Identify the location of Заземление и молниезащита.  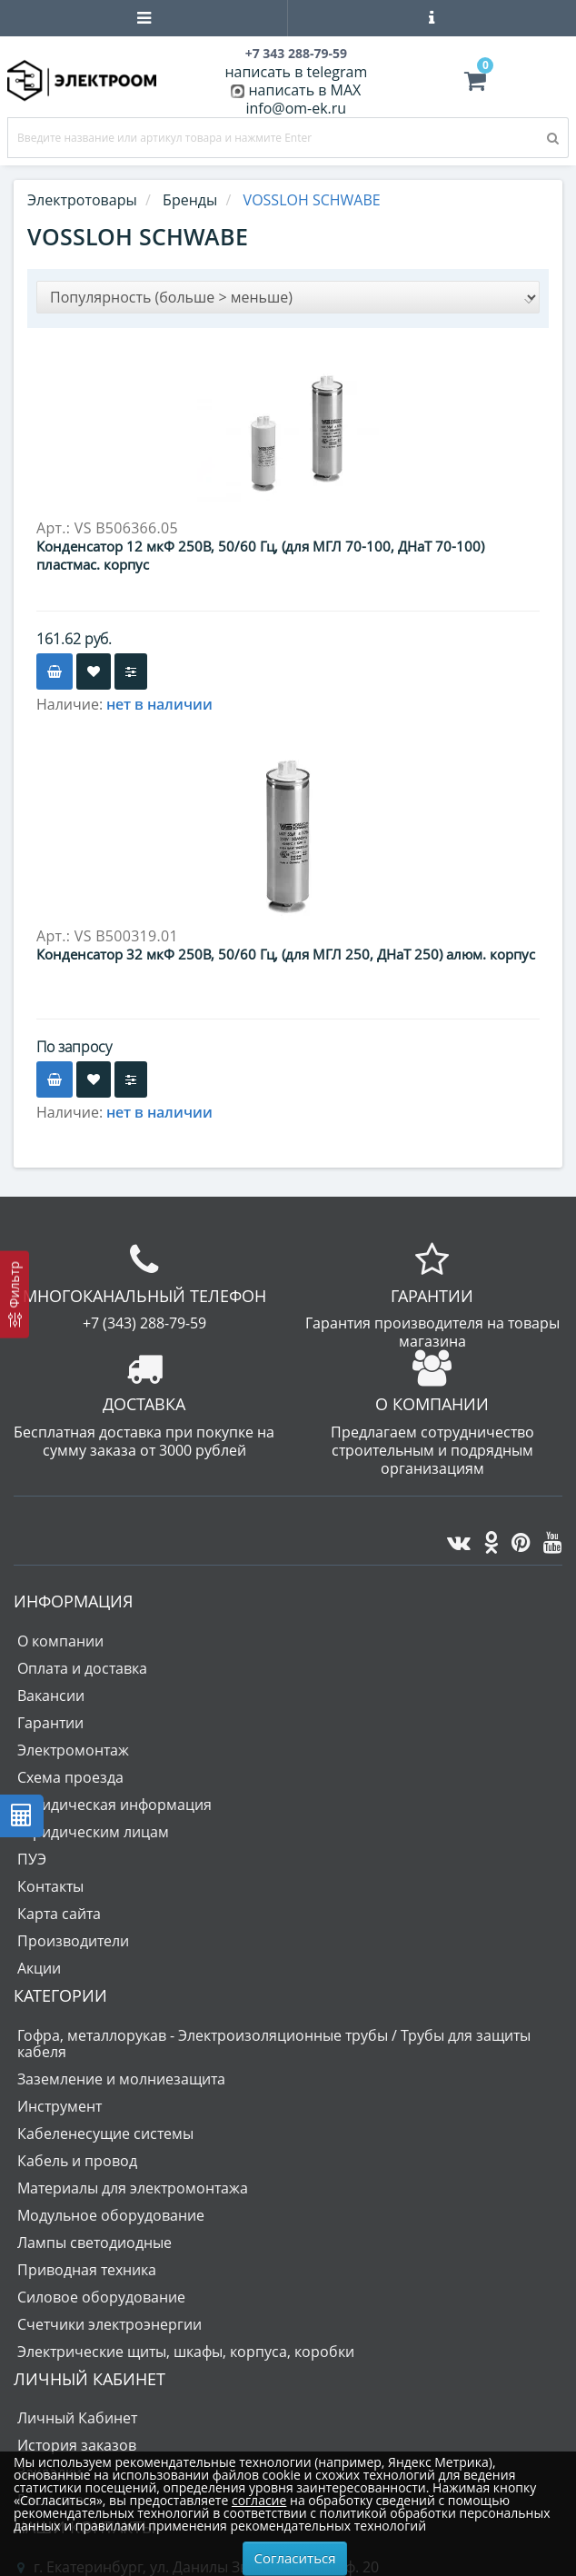
(121, 2079).